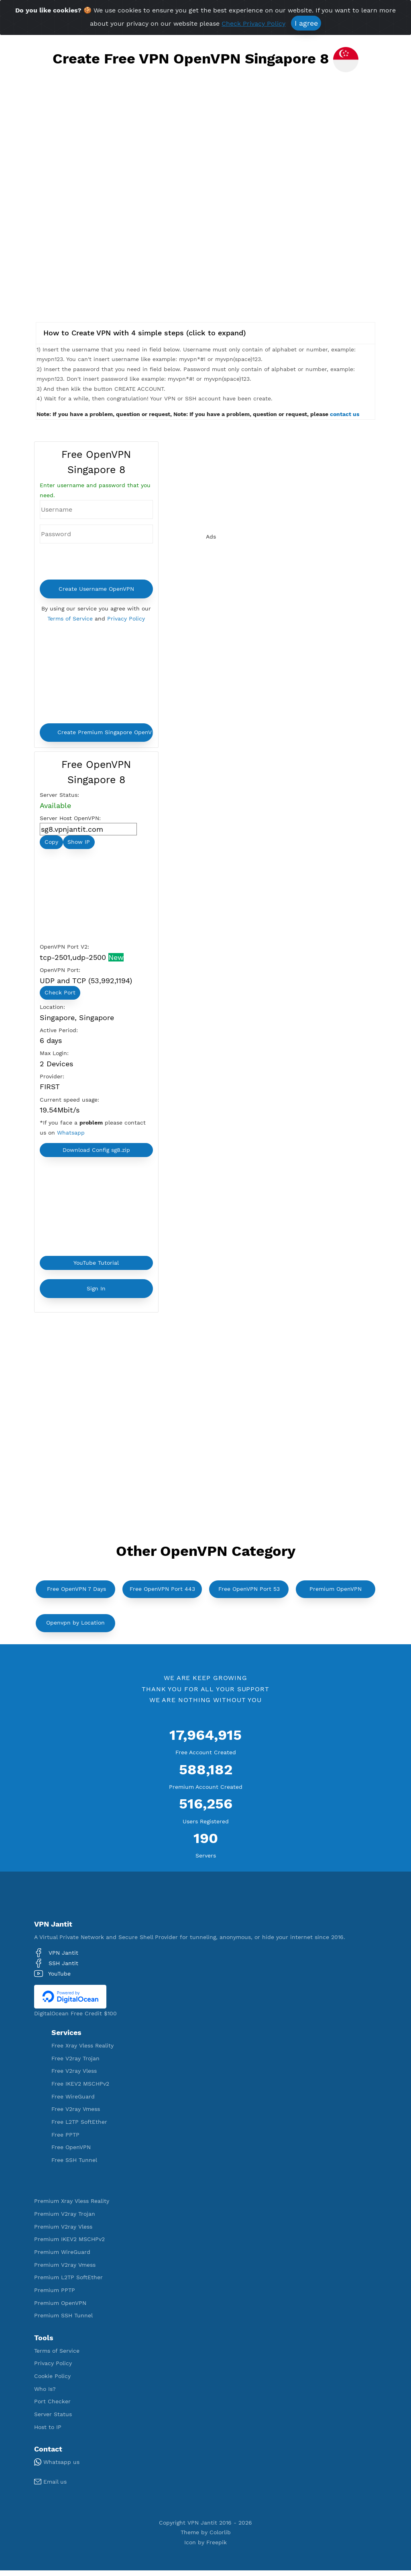 The height and width of the screenshot is (2576, 411). I want to click on Free V2ray Vless, so click(74, 2076).